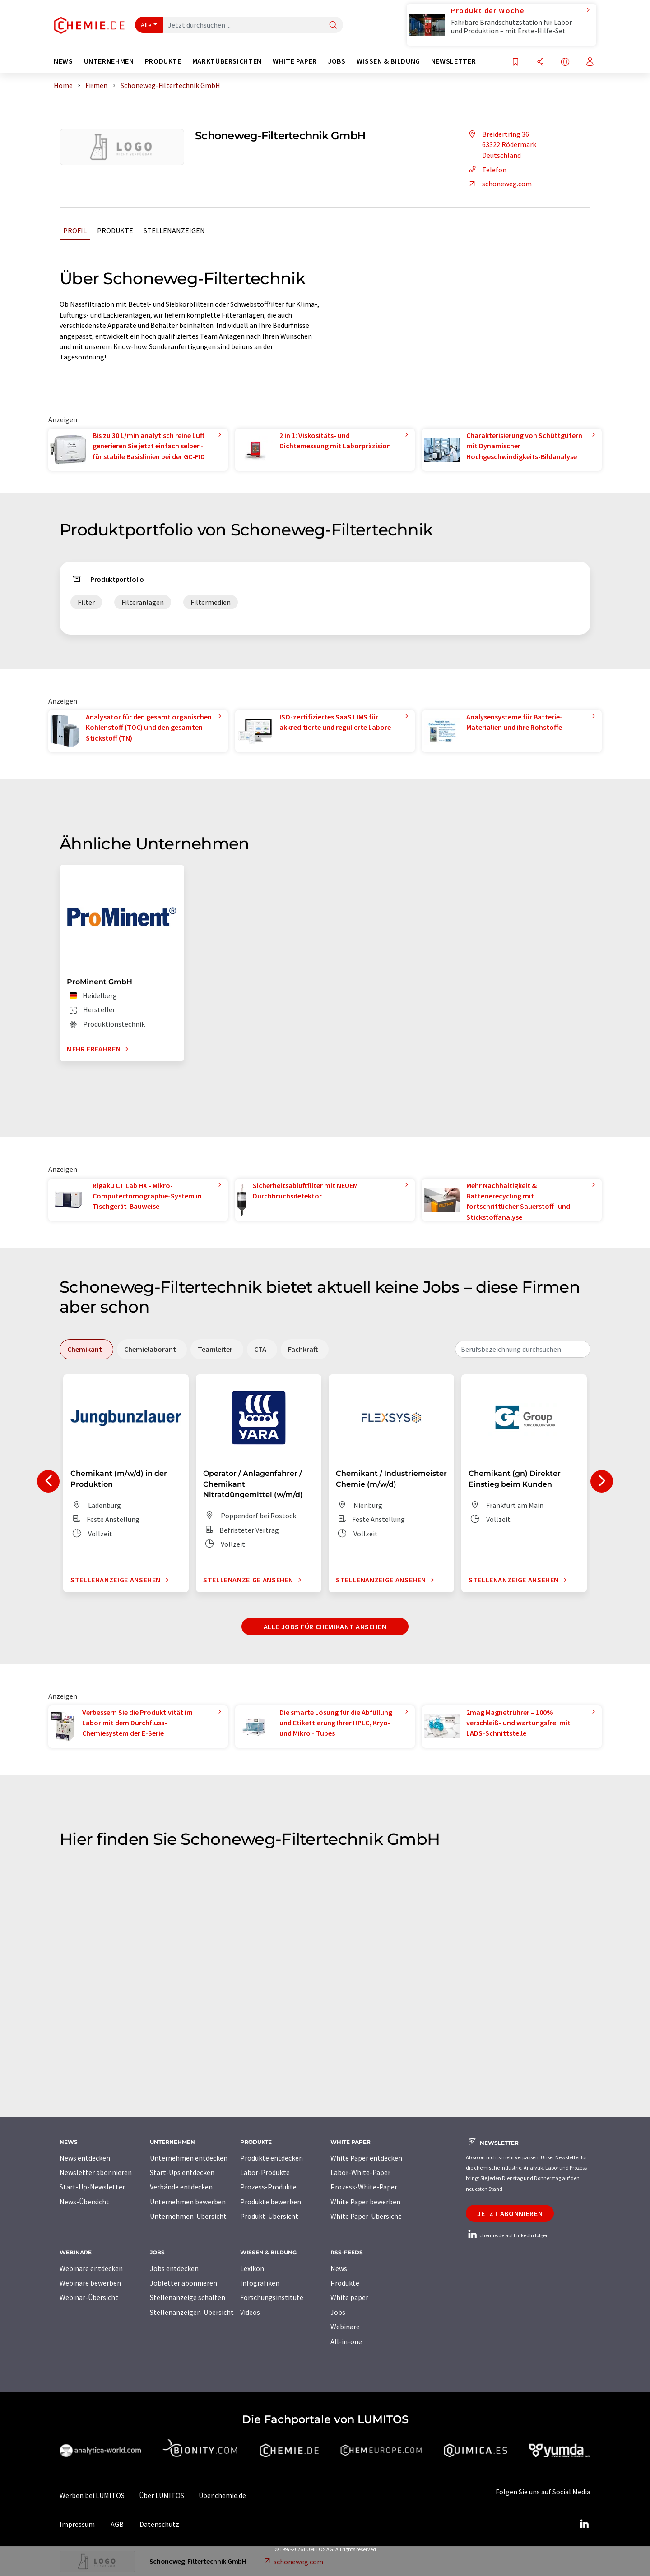 The image size is (650, 2576). I want to click on Unternehmen entdecken, so click(189, 2157).